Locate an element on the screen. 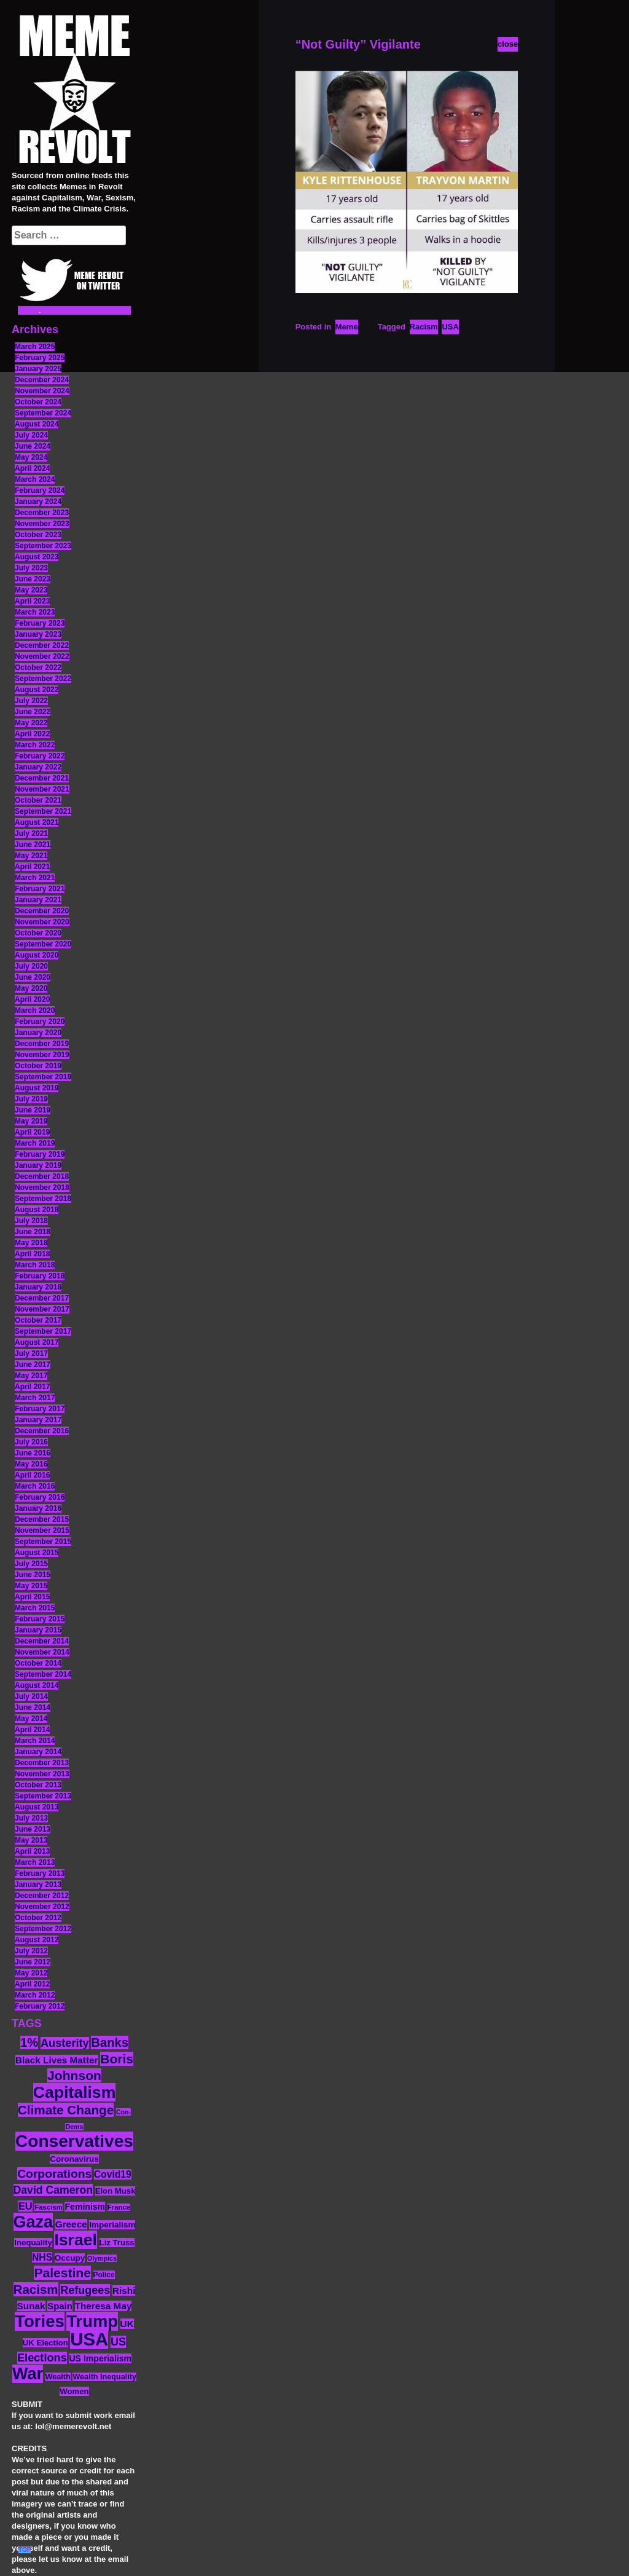 The width and height of the screenshot is (629, 2576). Coronavirus [Coronavirus (15 items)] is located at coordinates (74, 2159).